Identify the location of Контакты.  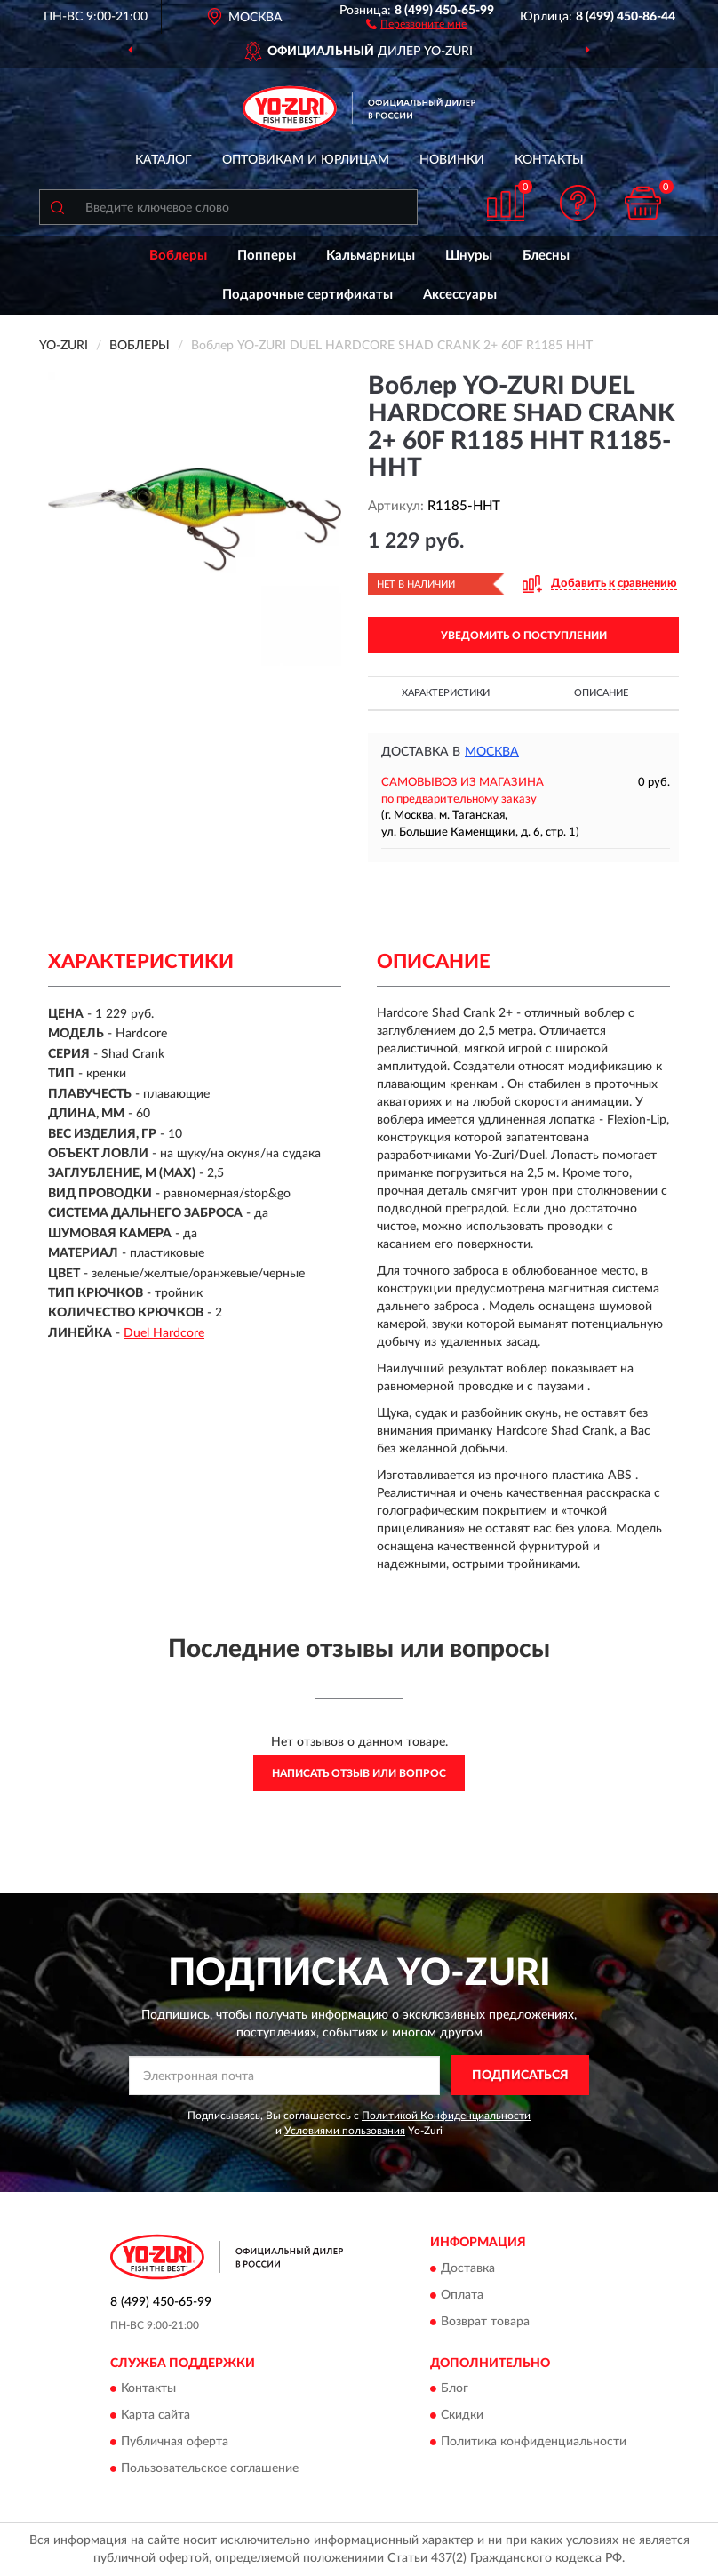
(549, 160).